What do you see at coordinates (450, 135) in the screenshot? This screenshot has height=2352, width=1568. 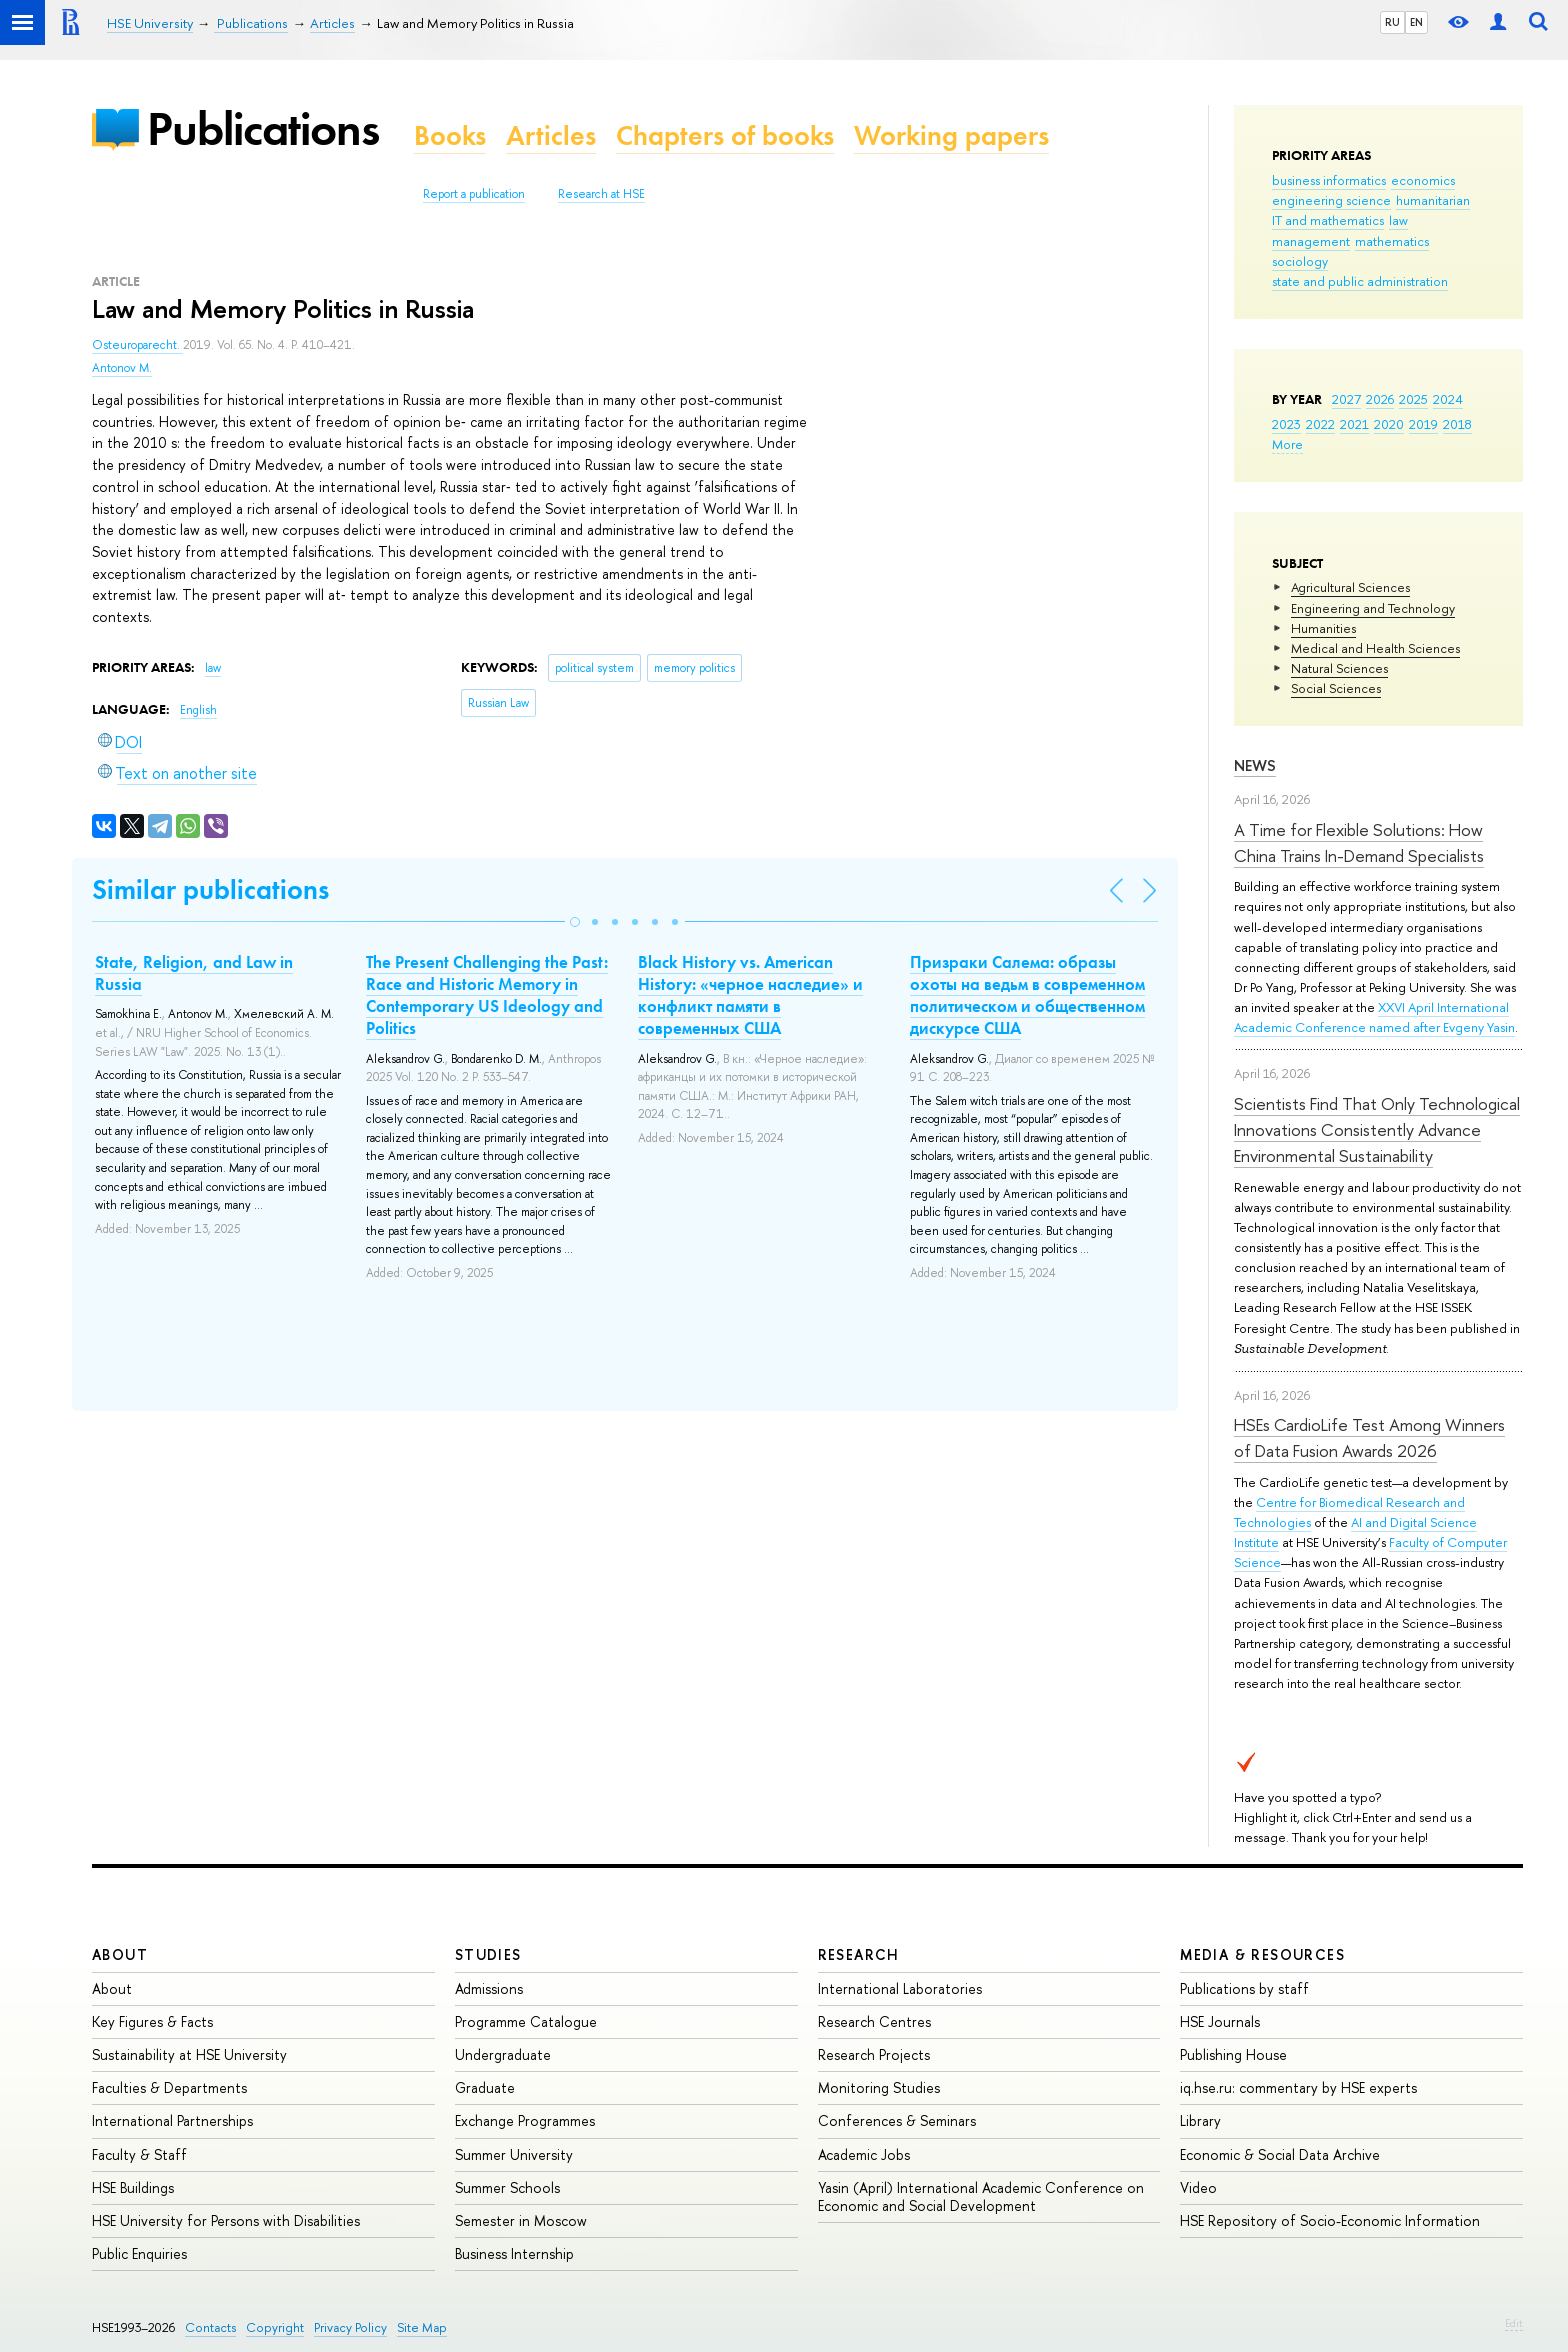 I see `Books` at bounding box center [450, 135].